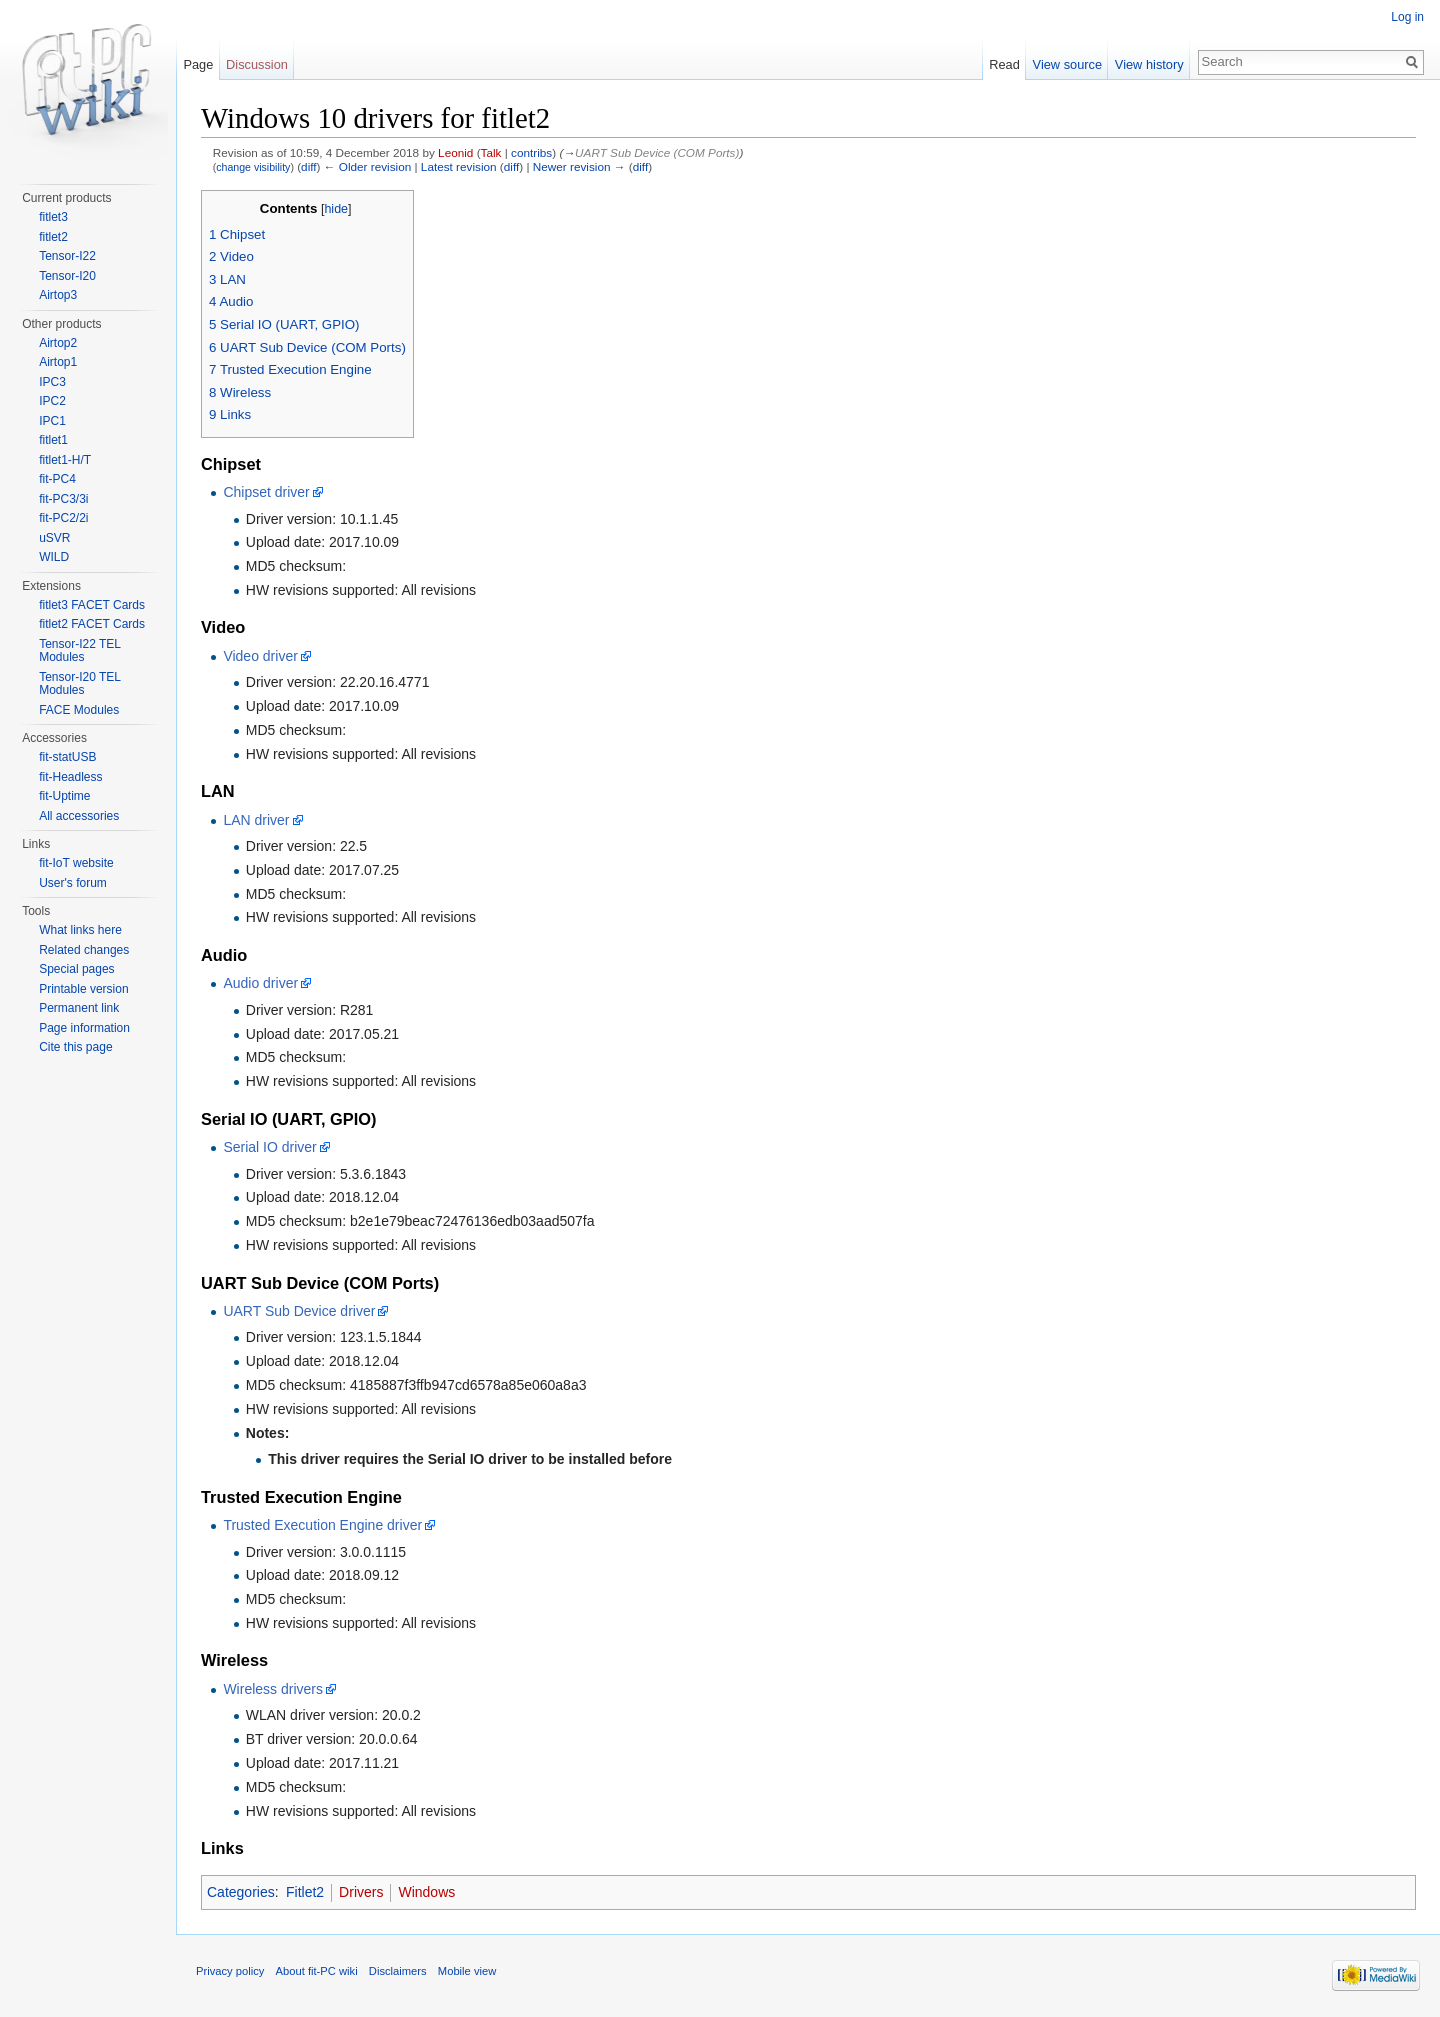 The width and height of the screenshot is (1440, 2017). Describe the element at coordinates (54, 557) in the screenshot. I see `WILD` at that location.